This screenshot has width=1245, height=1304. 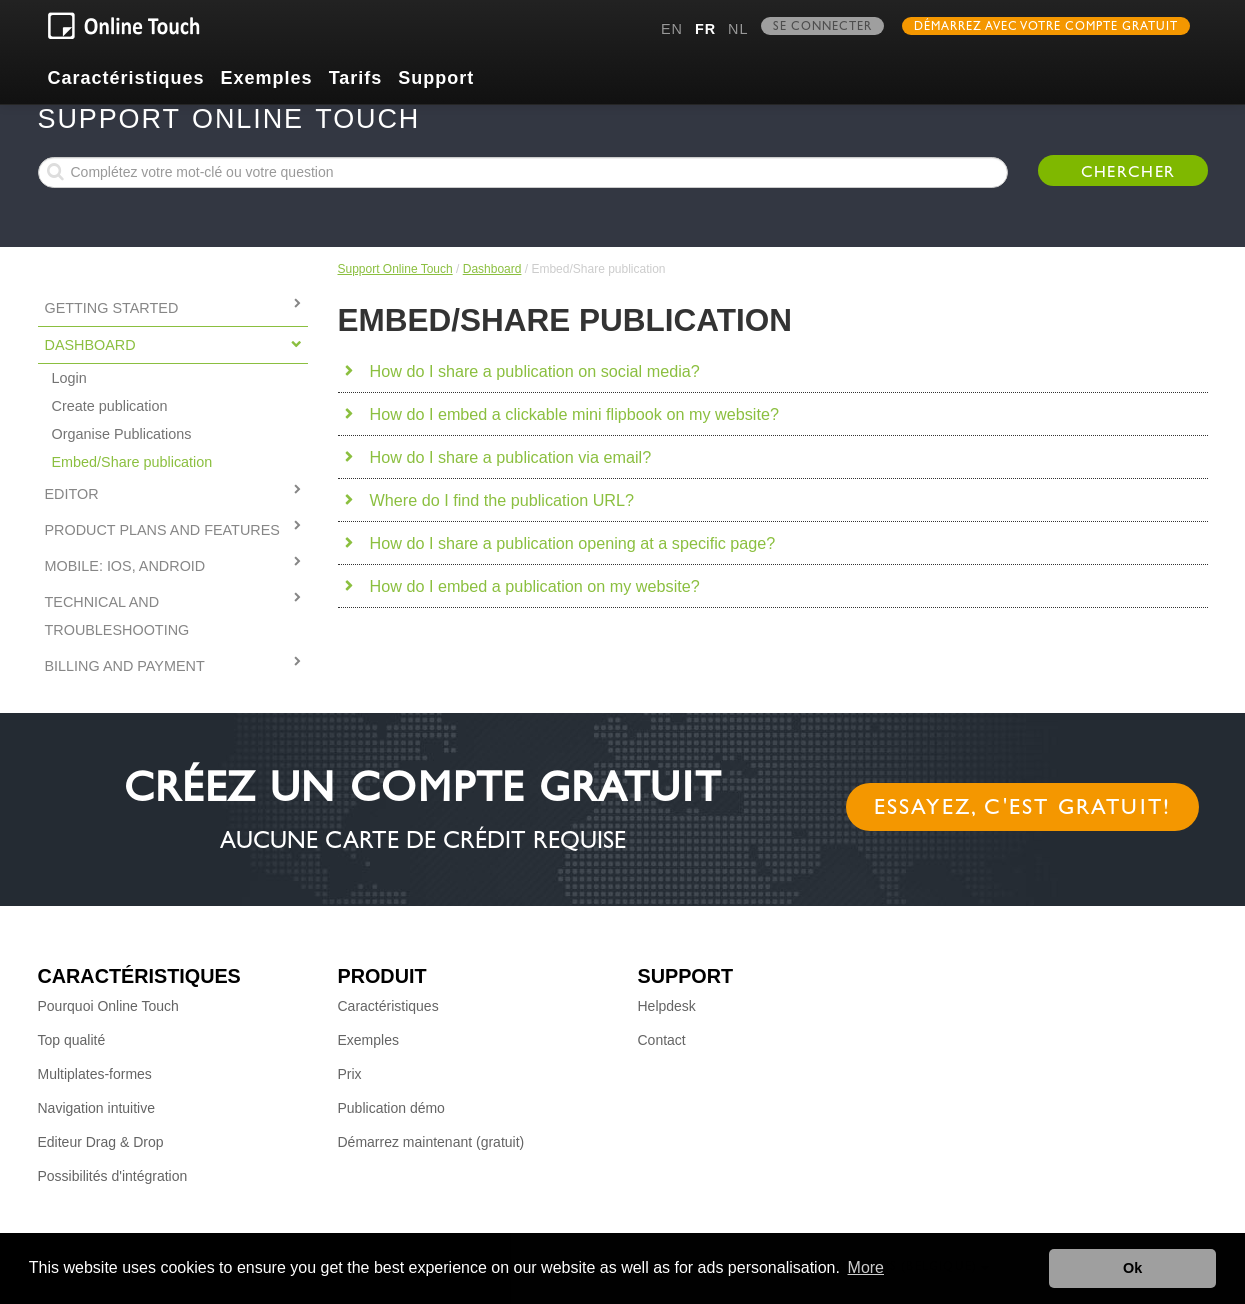 I want to click on Create publication, so click(x=110, y=406).